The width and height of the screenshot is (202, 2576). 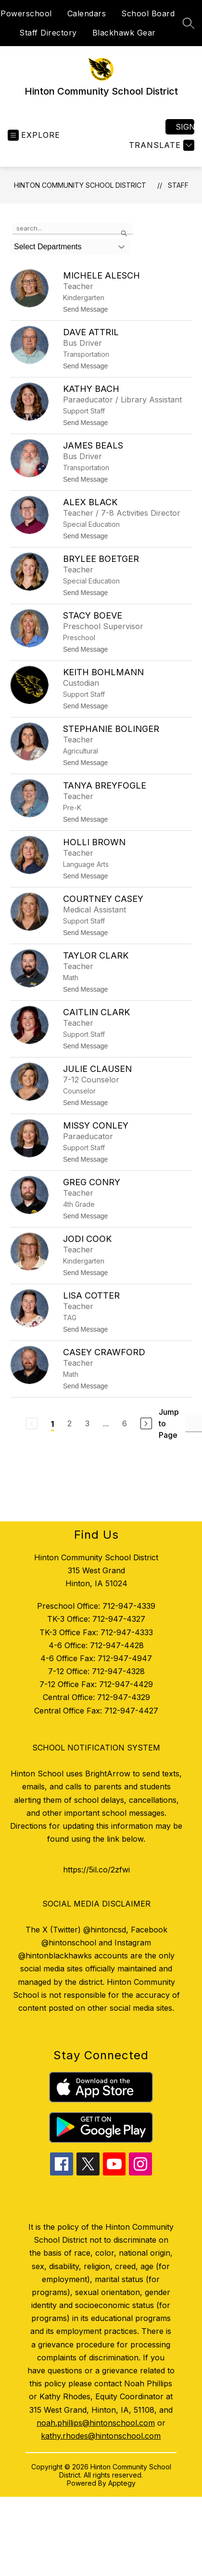 I want to click on 2 [Go to Page 2], so click(x=69, y=1423).